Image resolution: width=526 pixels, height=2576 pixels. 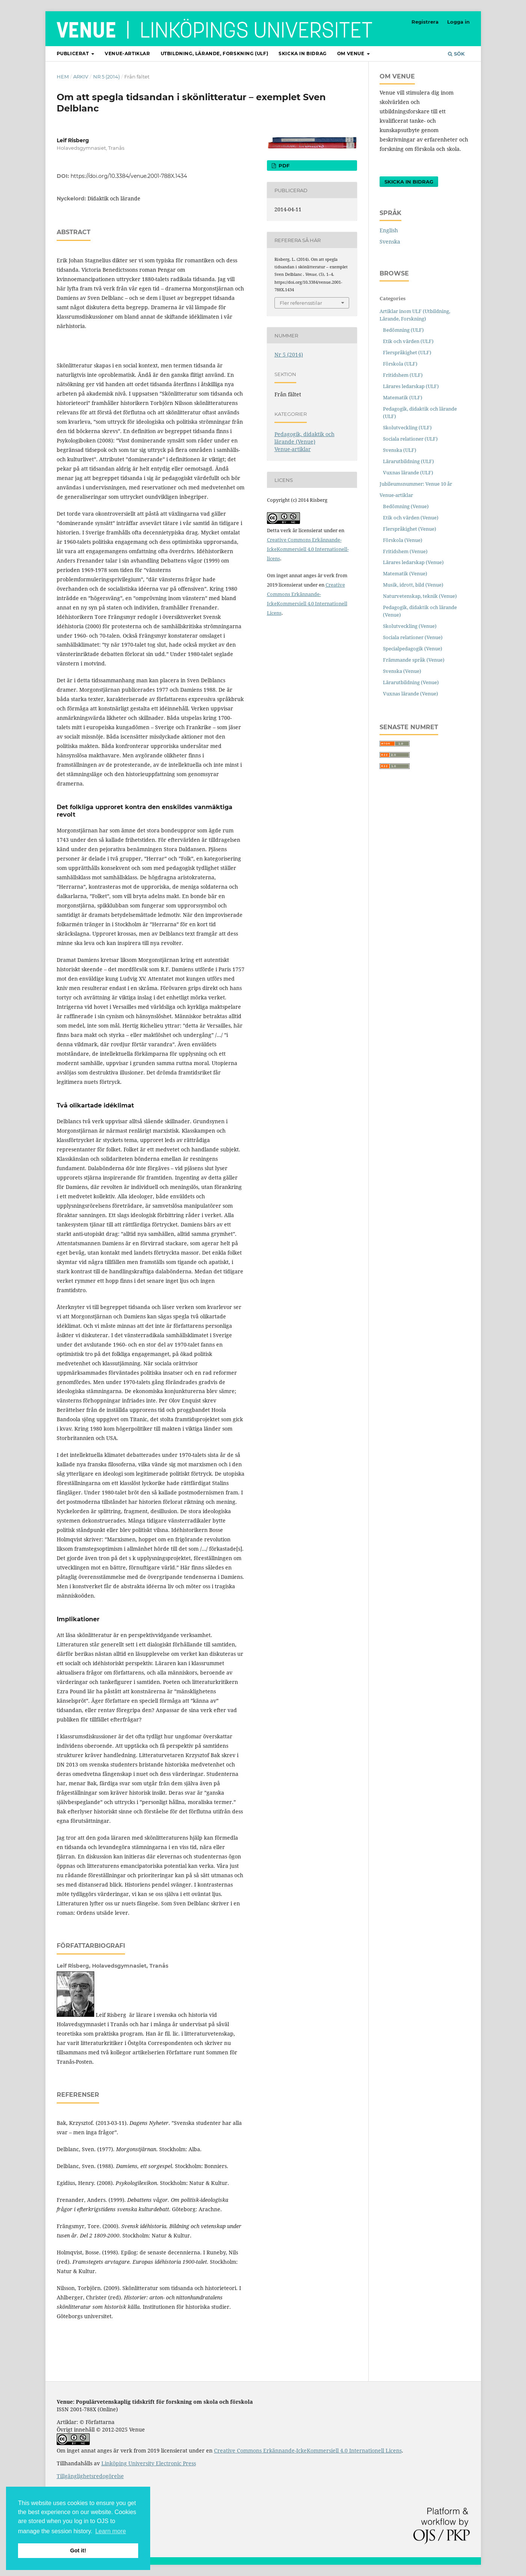 What do you see at coordinates (129, 176) in the screenshot?
I see `https://doi.org/10.3384/venue.2001-788X.1434` at bounding box center [129, 176].